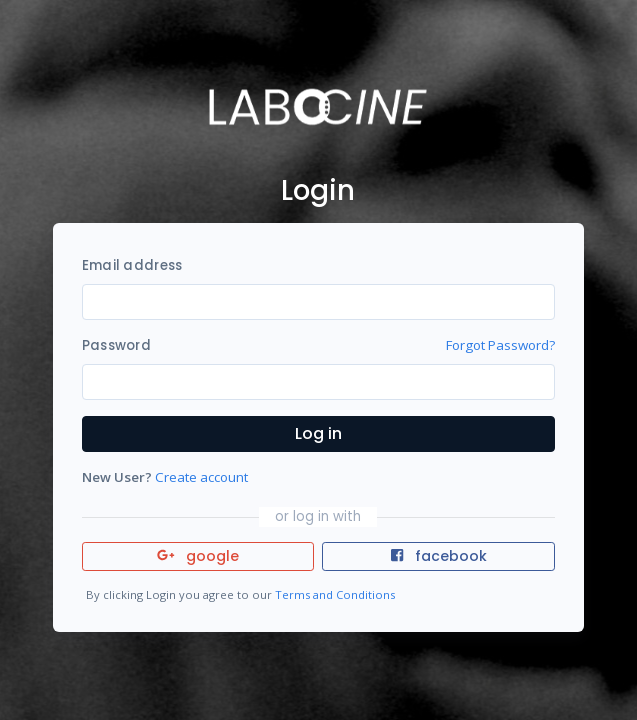 The image size is (637, 720). Describe the element at coordinates (132, 265) in the screenshot. I see `Email address` at that location.